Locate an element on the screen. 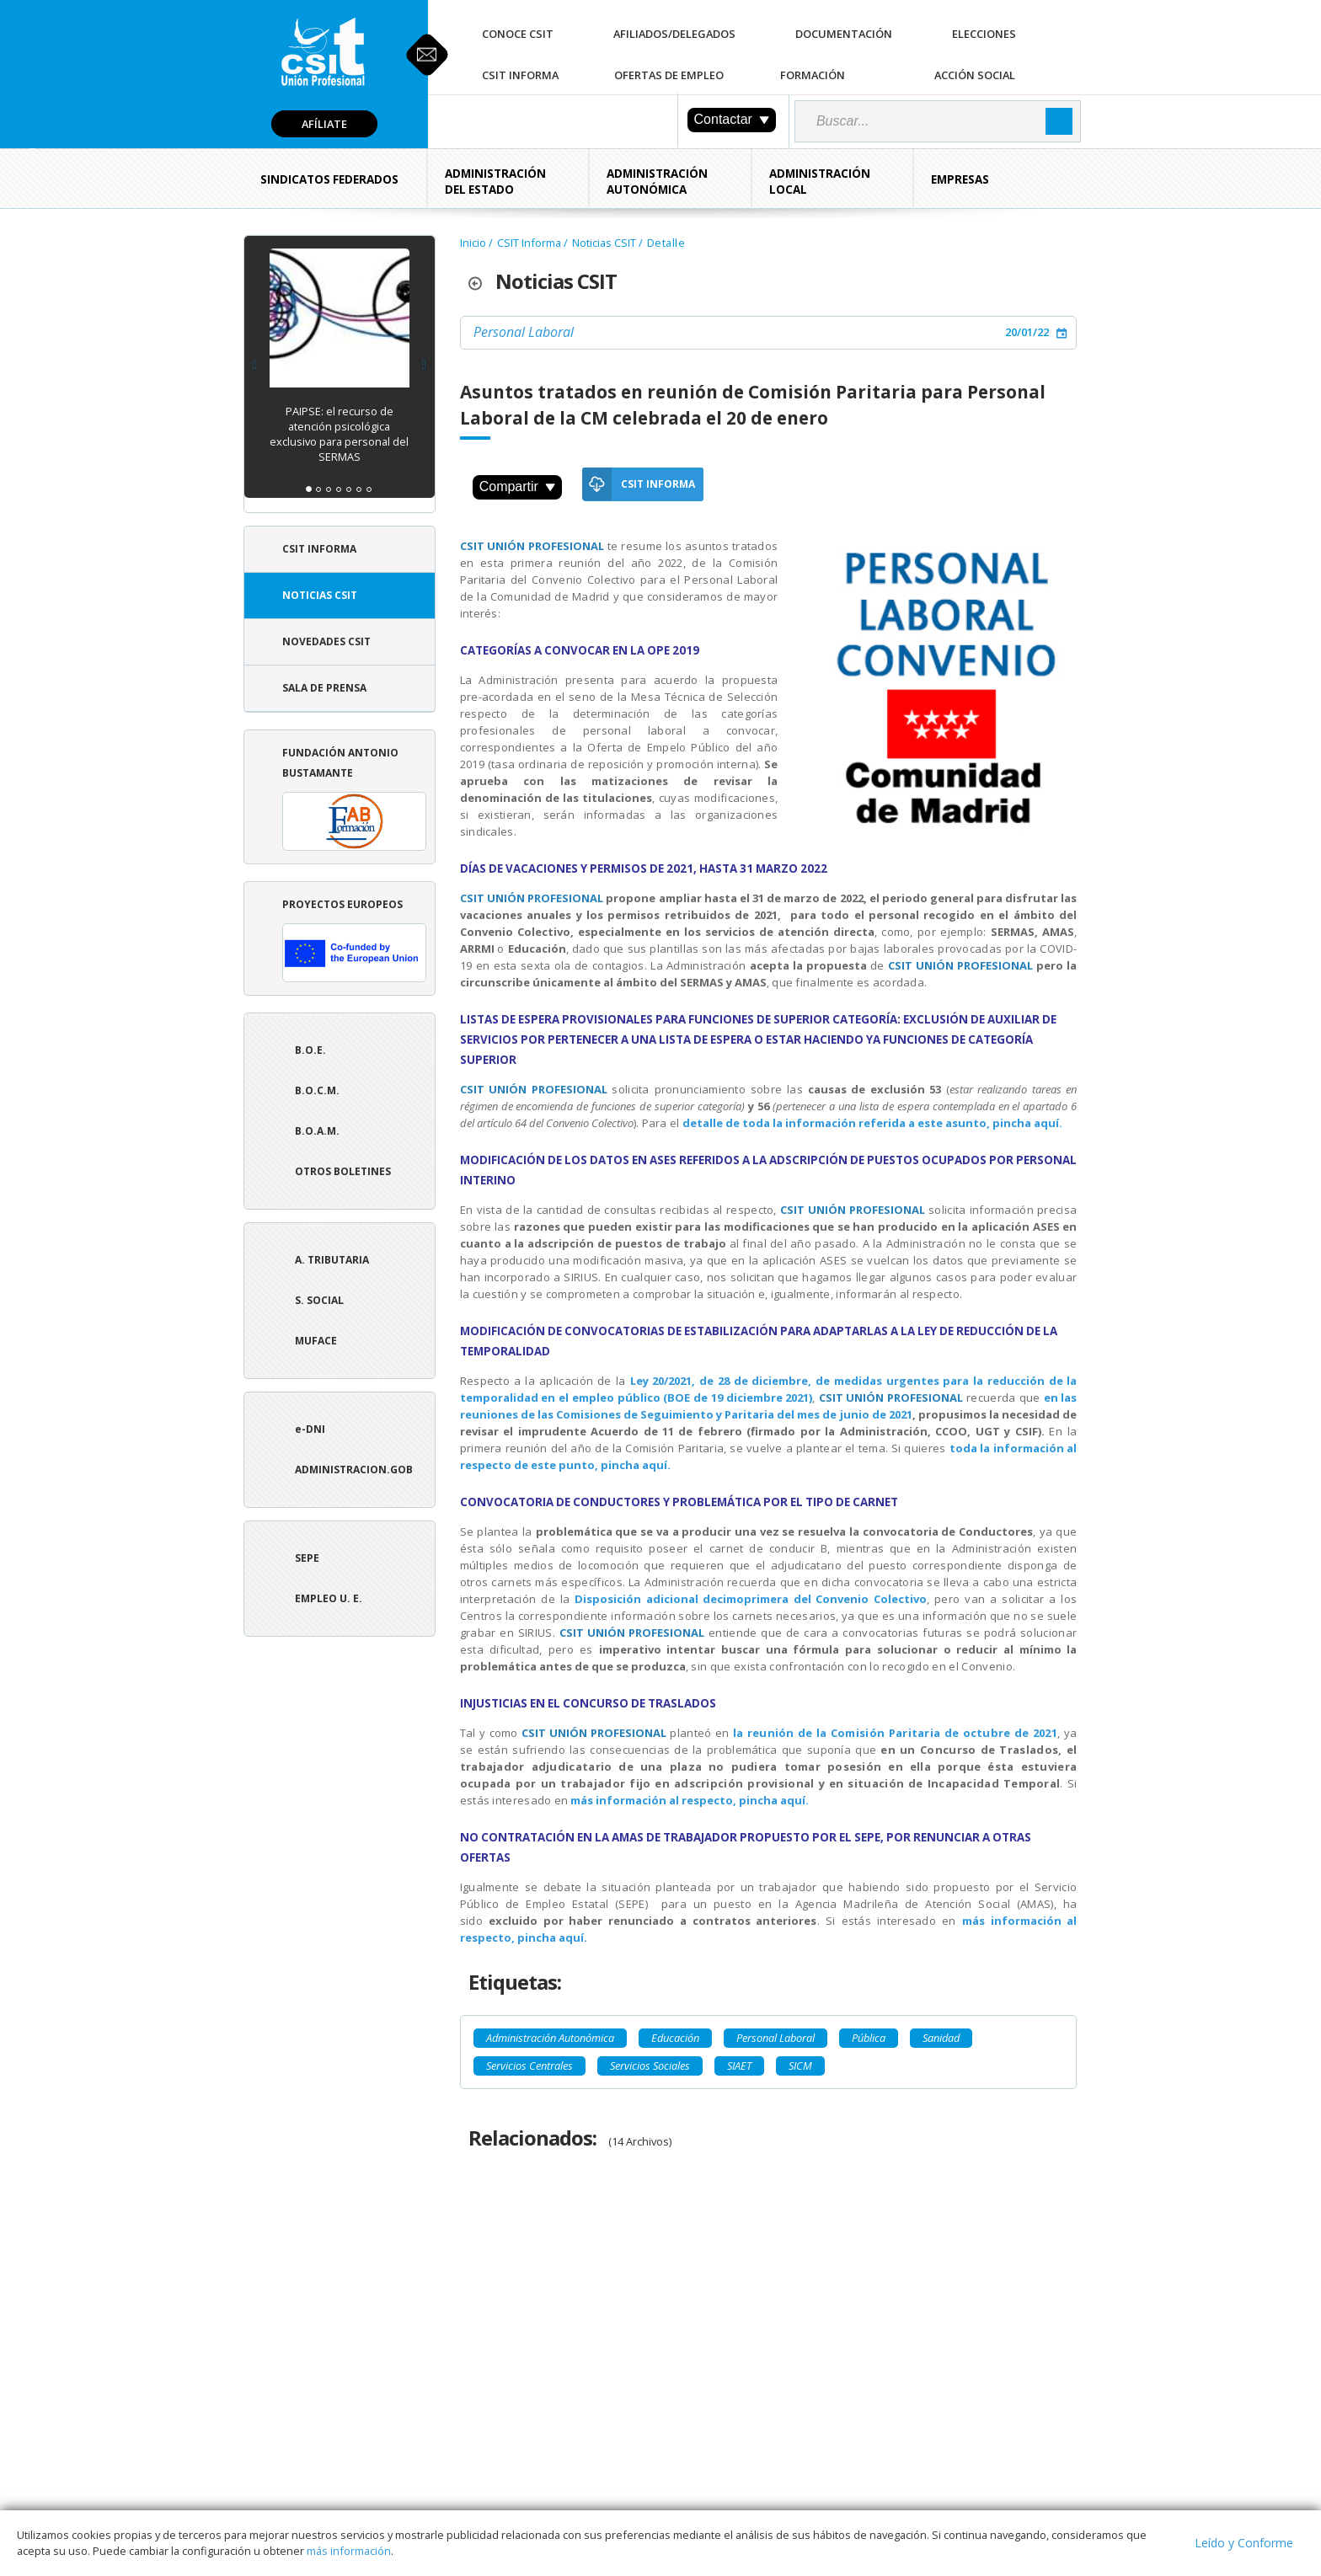 This screenshot has height=2576, width=1321. CSIT Informa is located at coordinates (520, 75).